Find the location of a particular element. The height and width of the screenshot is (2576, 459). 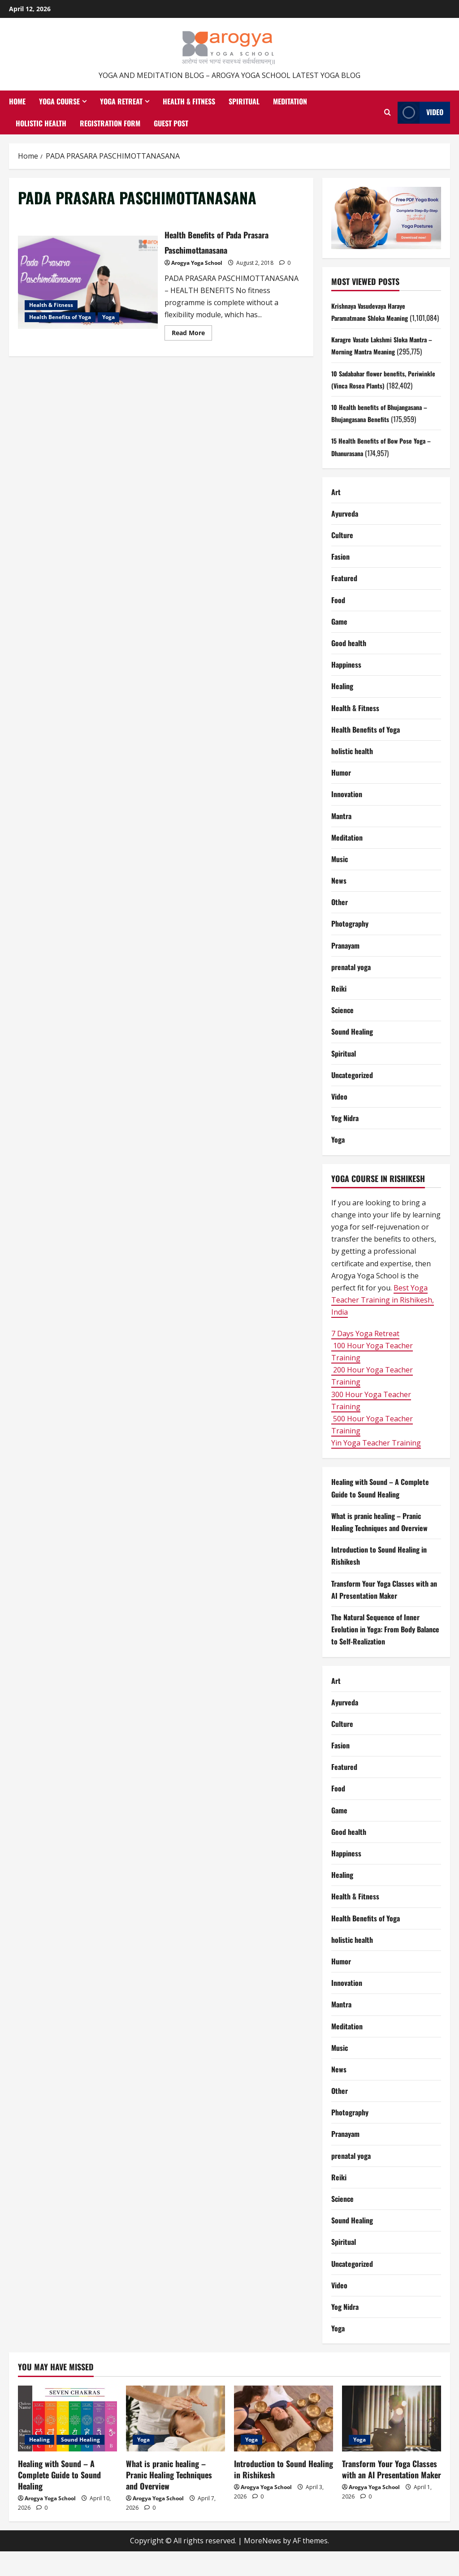

Health Benefits of Yoga is located at coordinates (60, 317).